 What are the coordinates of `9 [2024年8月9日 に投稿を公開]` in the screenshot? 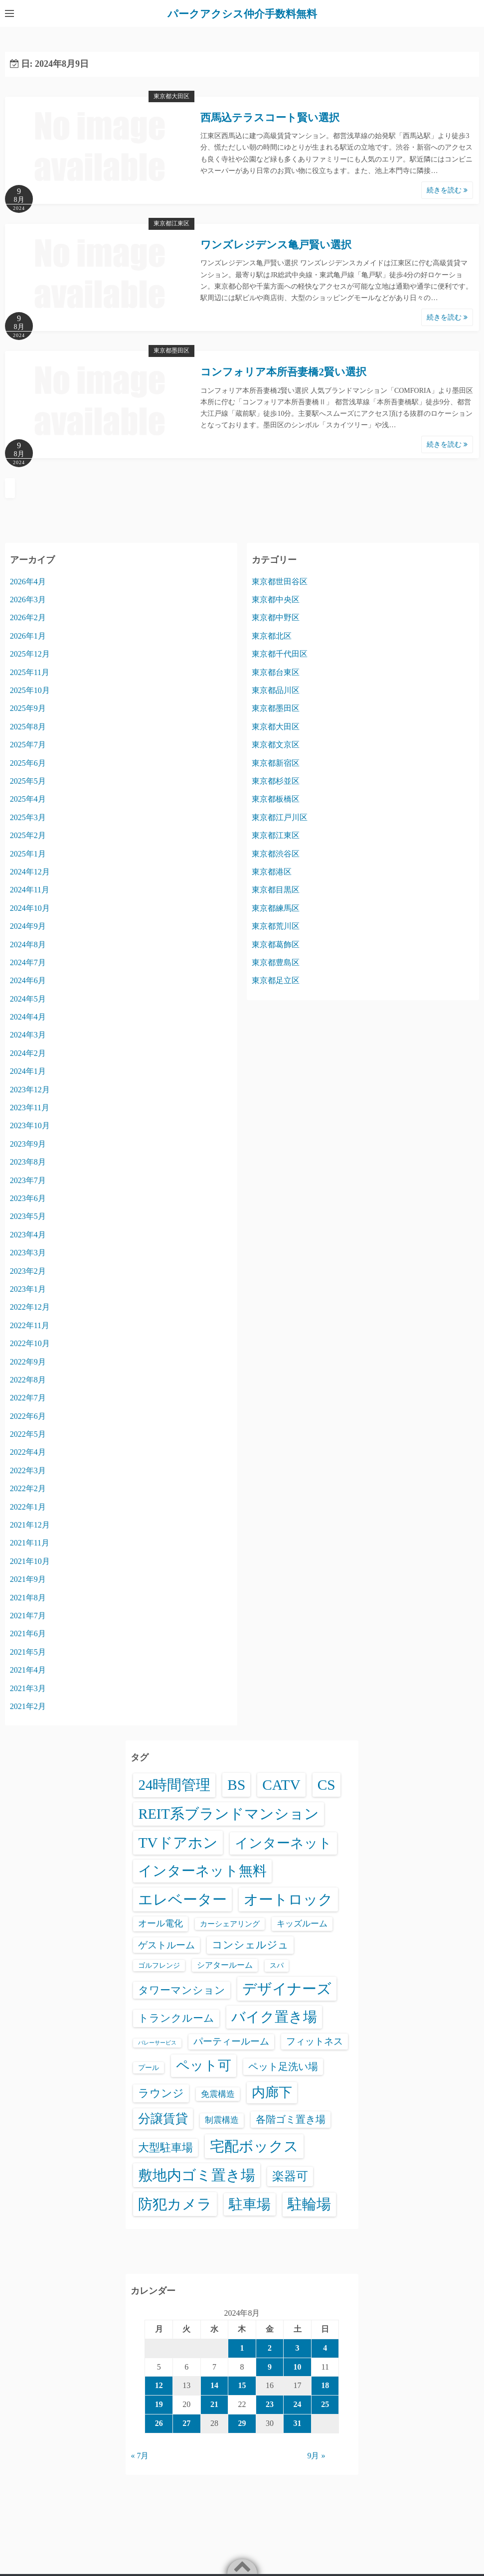 It's located at (270, 2367).